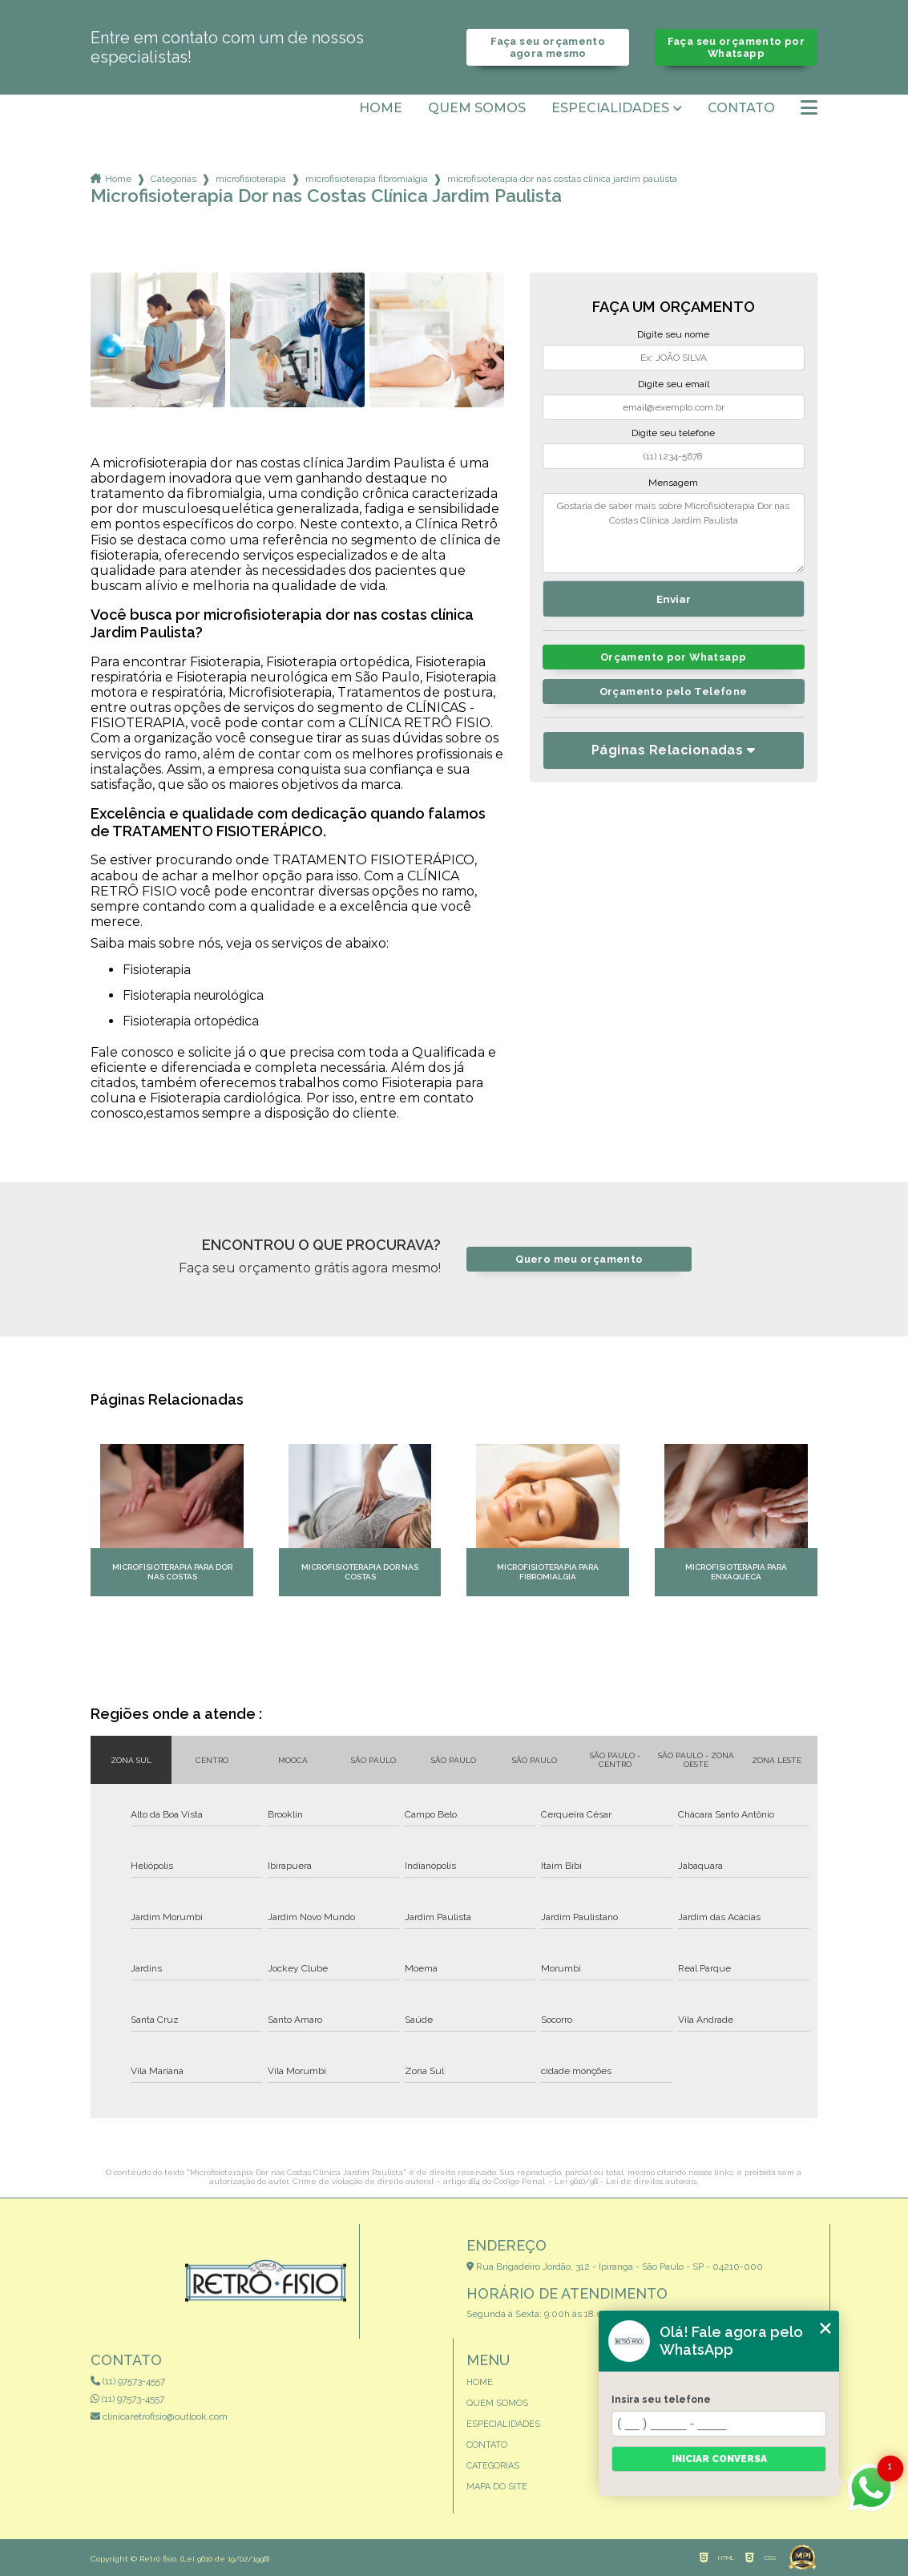 This screenshot has width=908, height=2576. I want to click on Contato, so click(741, 108).